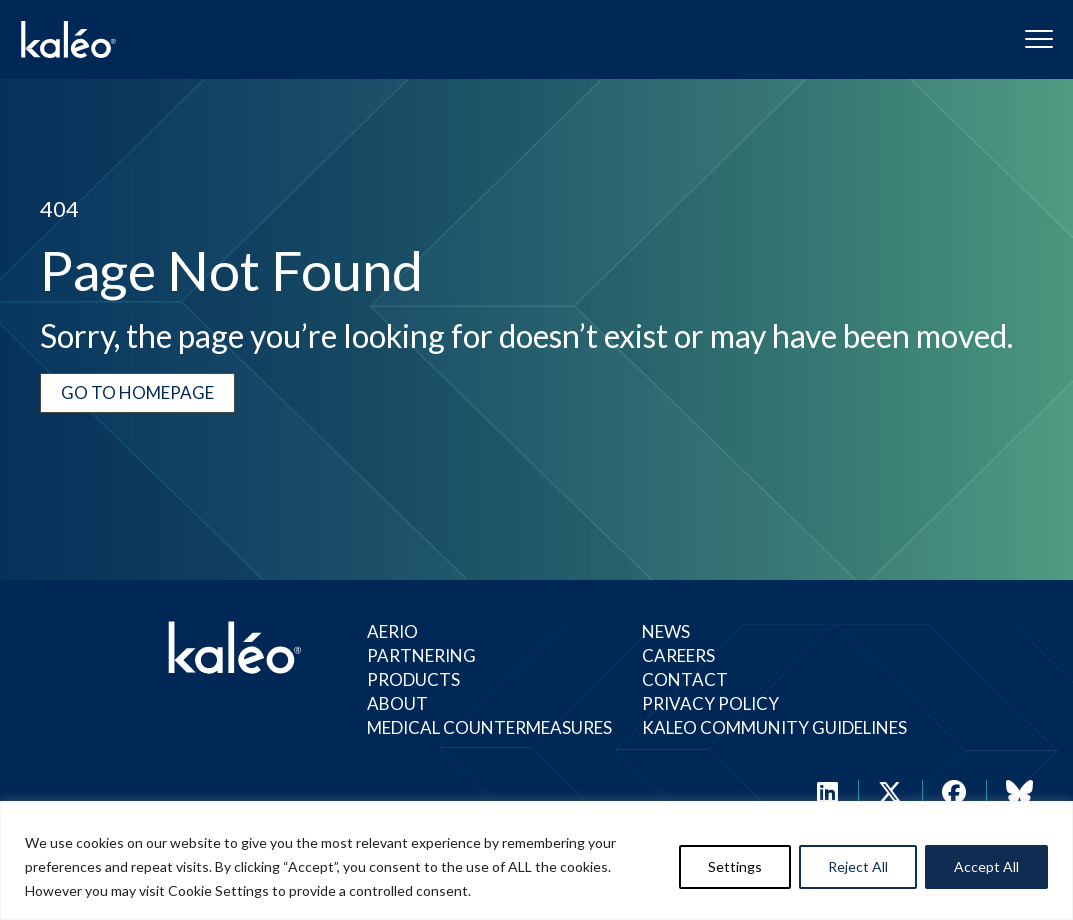  Describe the element at coordinates (774, 727) in the screenshot. I see `Kaleo Community Guidelines` at that location.